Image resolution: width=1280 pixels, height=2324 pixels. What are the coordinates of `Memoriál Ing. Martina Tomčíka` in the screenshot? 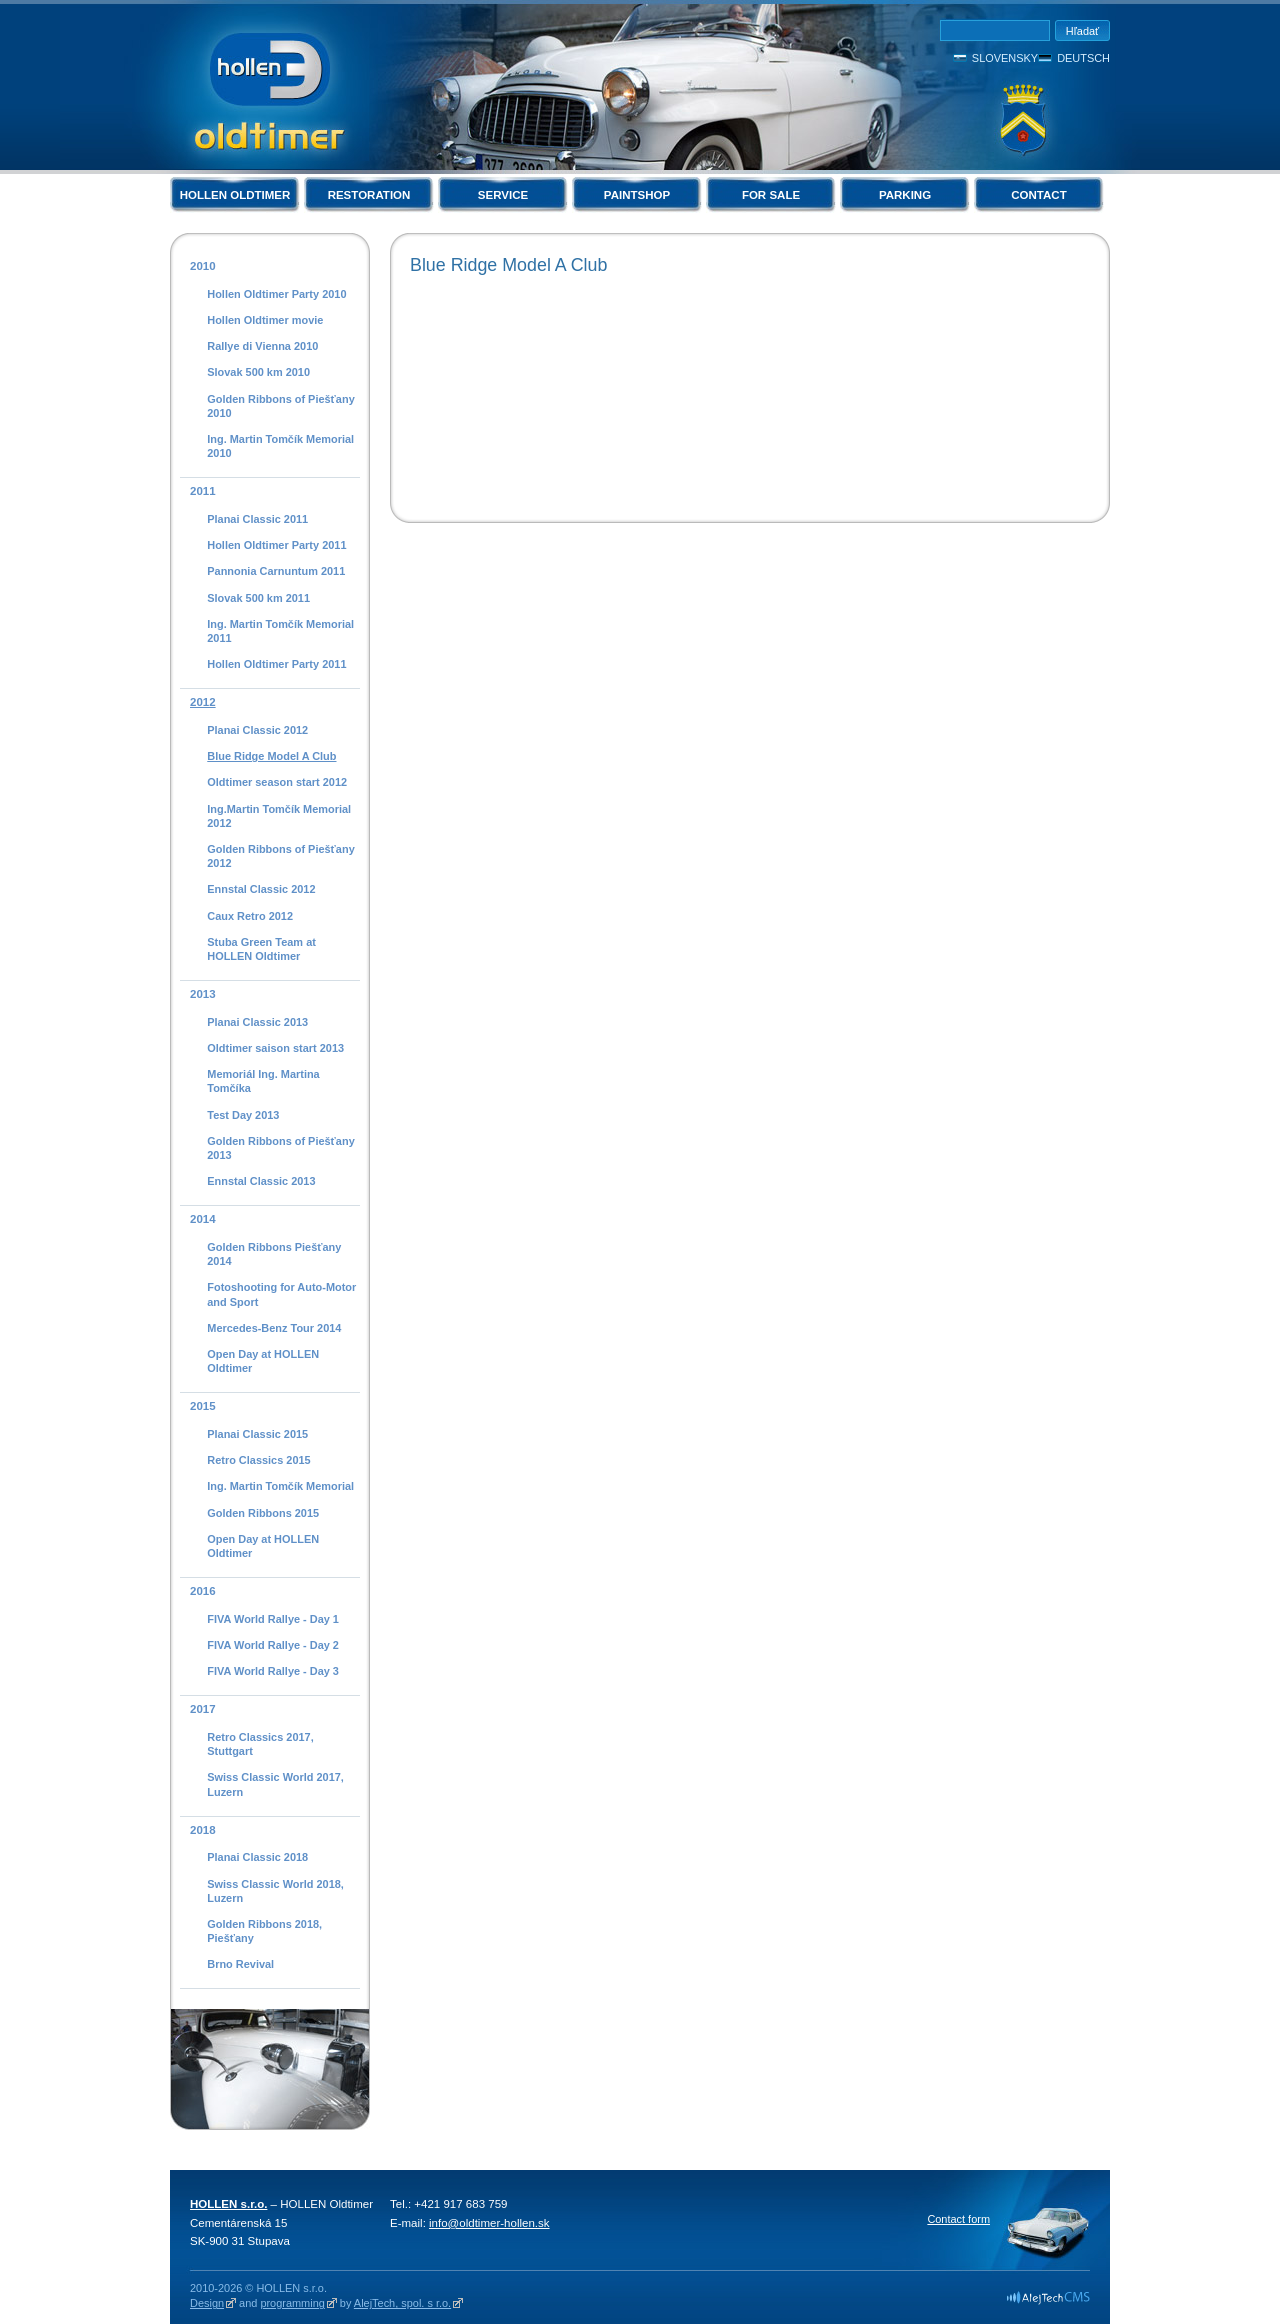 It's located at (263, 1081).